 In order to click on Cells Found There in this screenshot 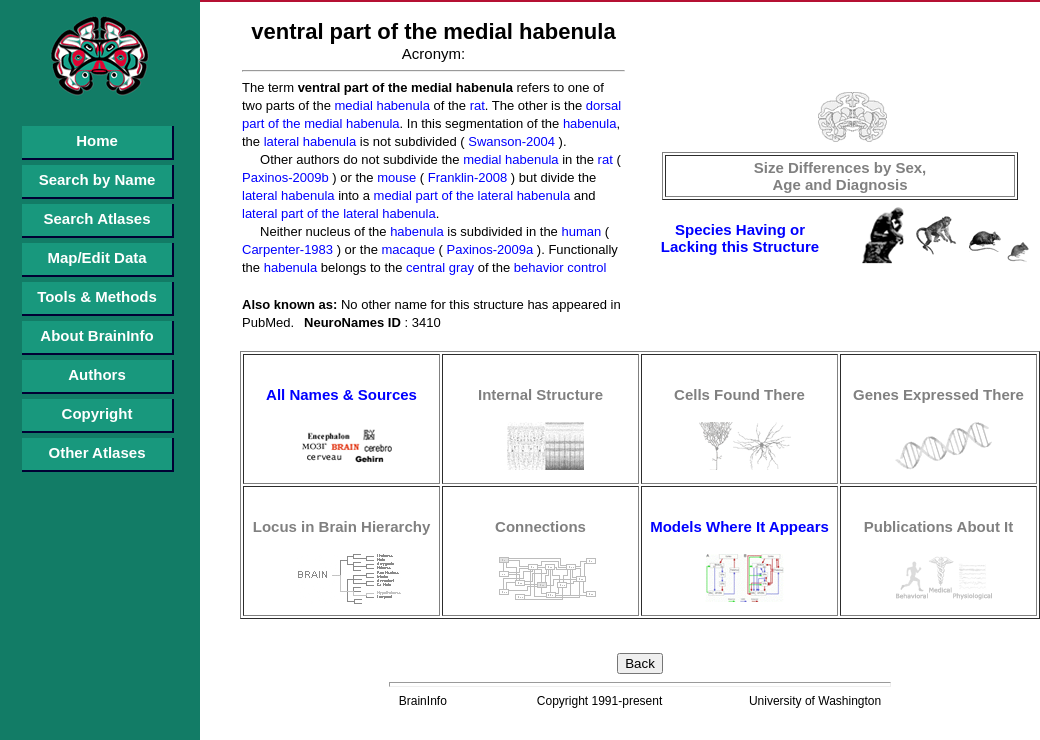, I will do `click(739, 394)`.